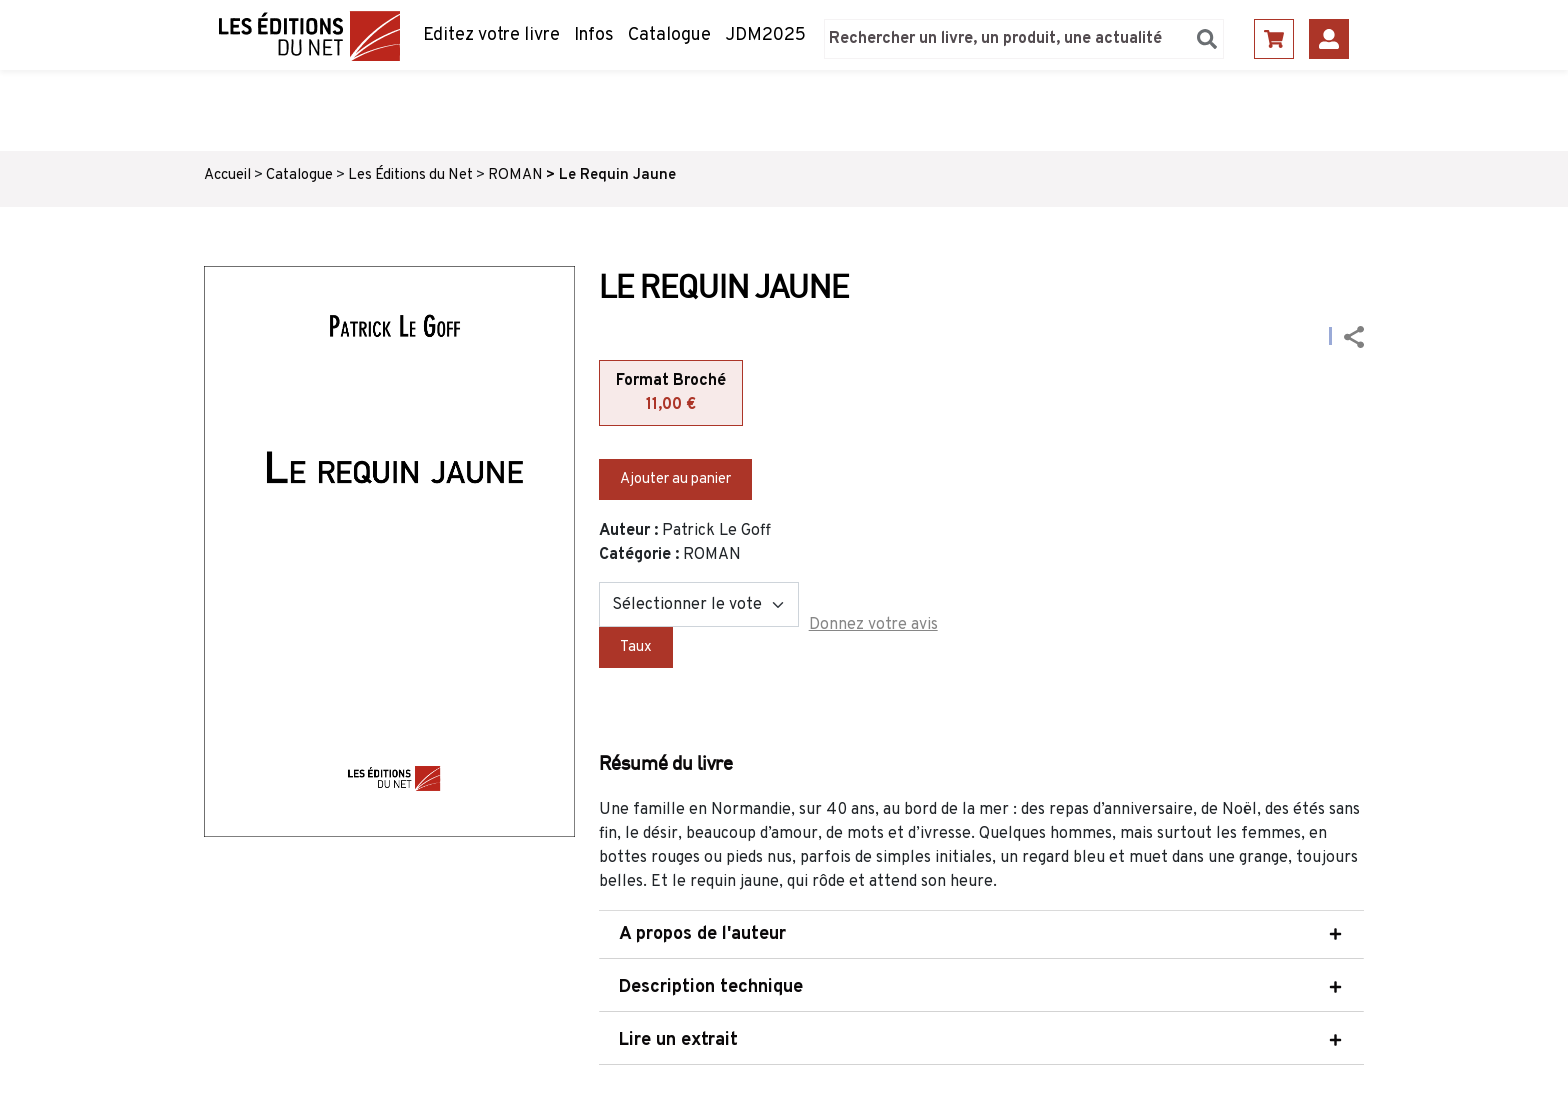 The height and width of the screenshot is (1110, 1568). I want to click on Catalogue, so click(669, 35).